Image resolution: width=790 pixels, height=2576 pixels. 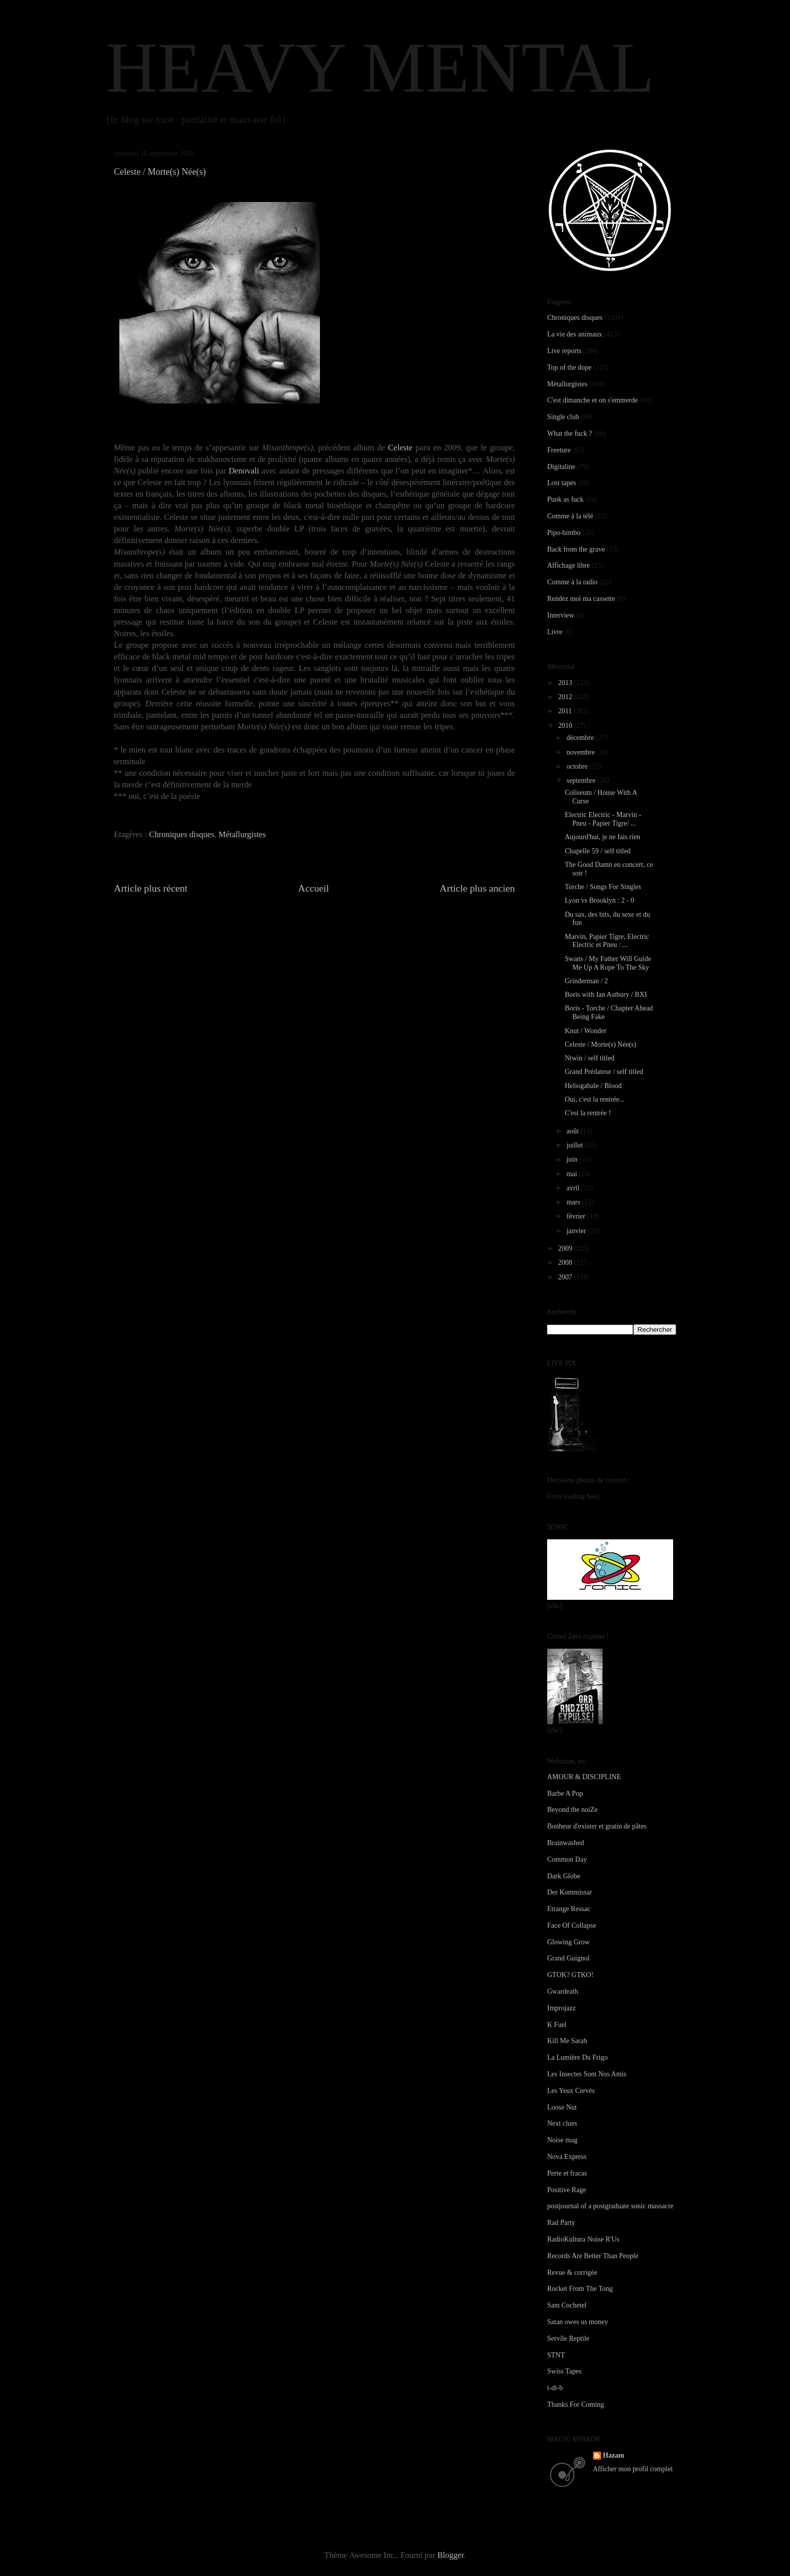 What do you see at coordinates (614, 2455) in the screenshot?
I see `Hazam` at bounding box center [614, 2455].